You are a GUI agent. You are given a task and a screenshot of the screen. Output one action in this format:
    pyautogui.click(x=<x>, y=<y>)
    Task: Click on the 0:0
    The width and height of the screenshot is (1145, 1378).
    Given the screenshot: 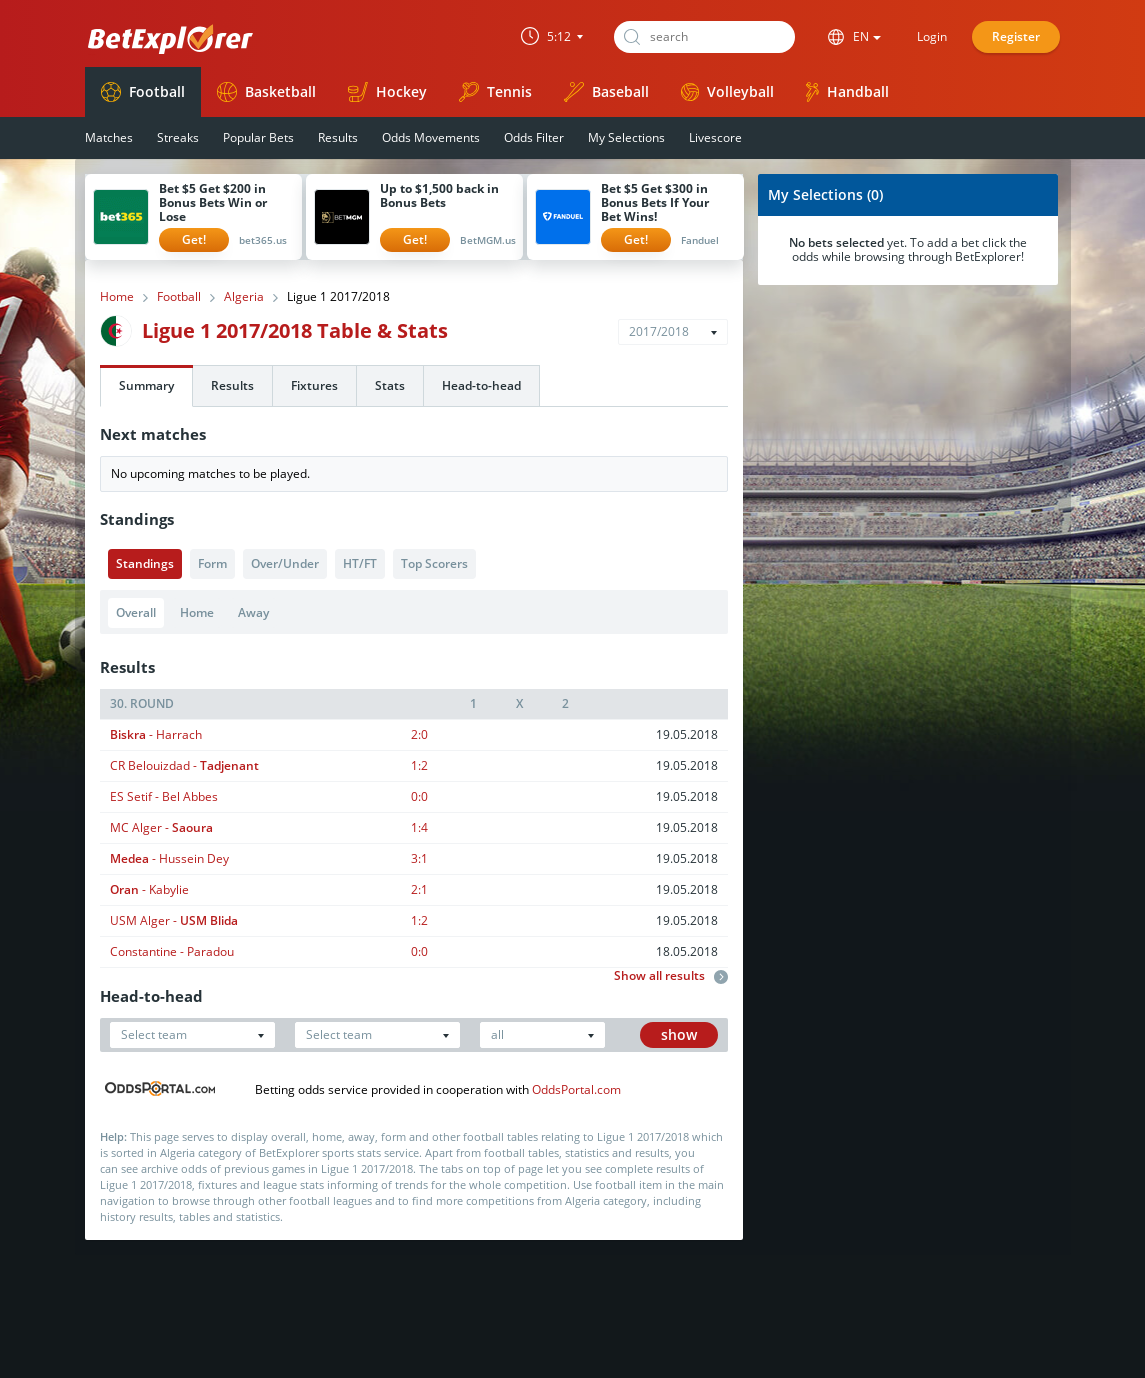 What is the action you would take?
    pyautogui.click(x=419, y=796)
    